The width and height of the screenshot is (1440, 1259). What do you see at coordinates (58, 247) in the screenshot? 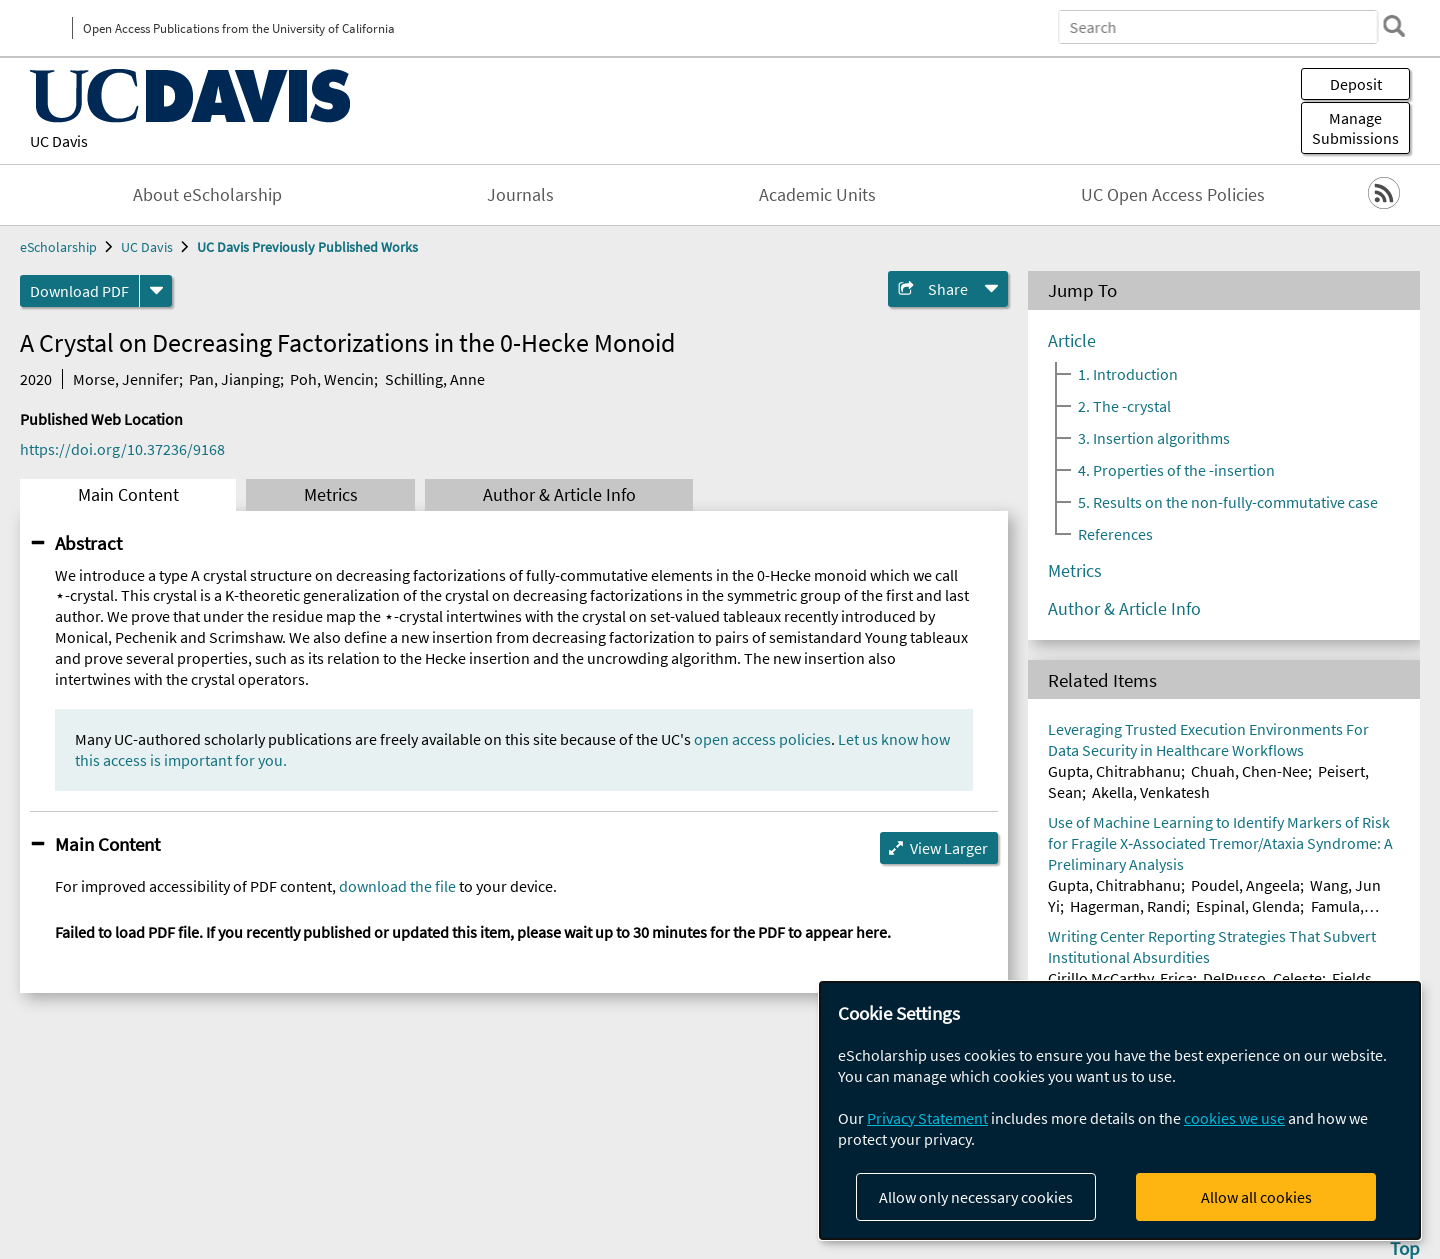
I see `eScholarship` at bounding box center [58, 247].